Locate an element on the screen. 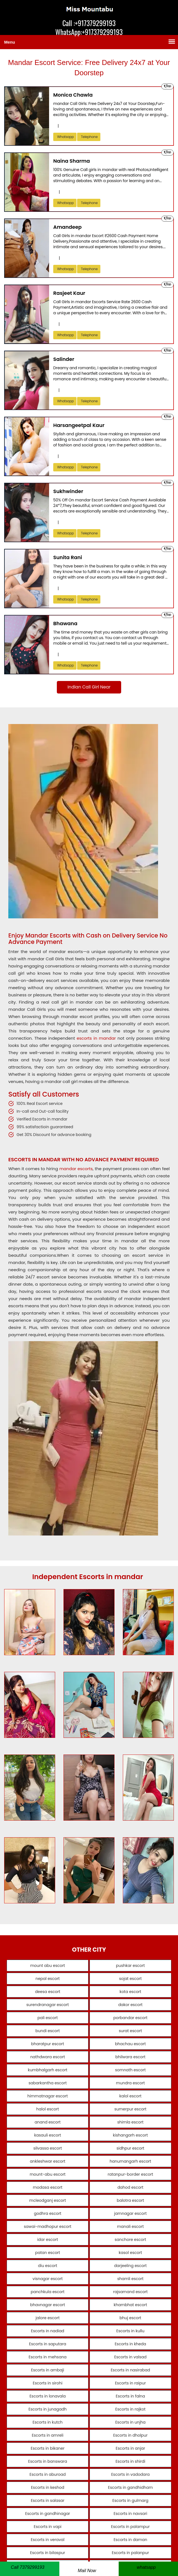  khambhat escort is located at coordinates (127, 2305).